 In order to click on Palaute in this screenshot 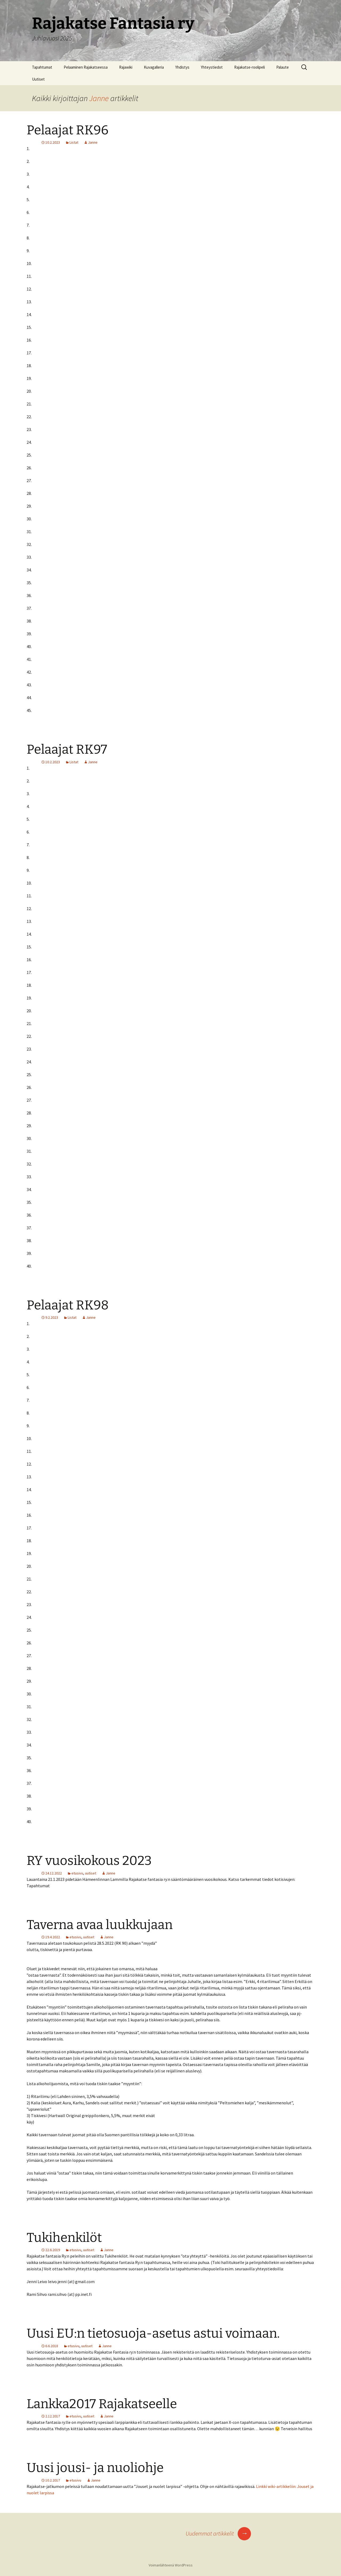, I will do `click(282, 67)`.